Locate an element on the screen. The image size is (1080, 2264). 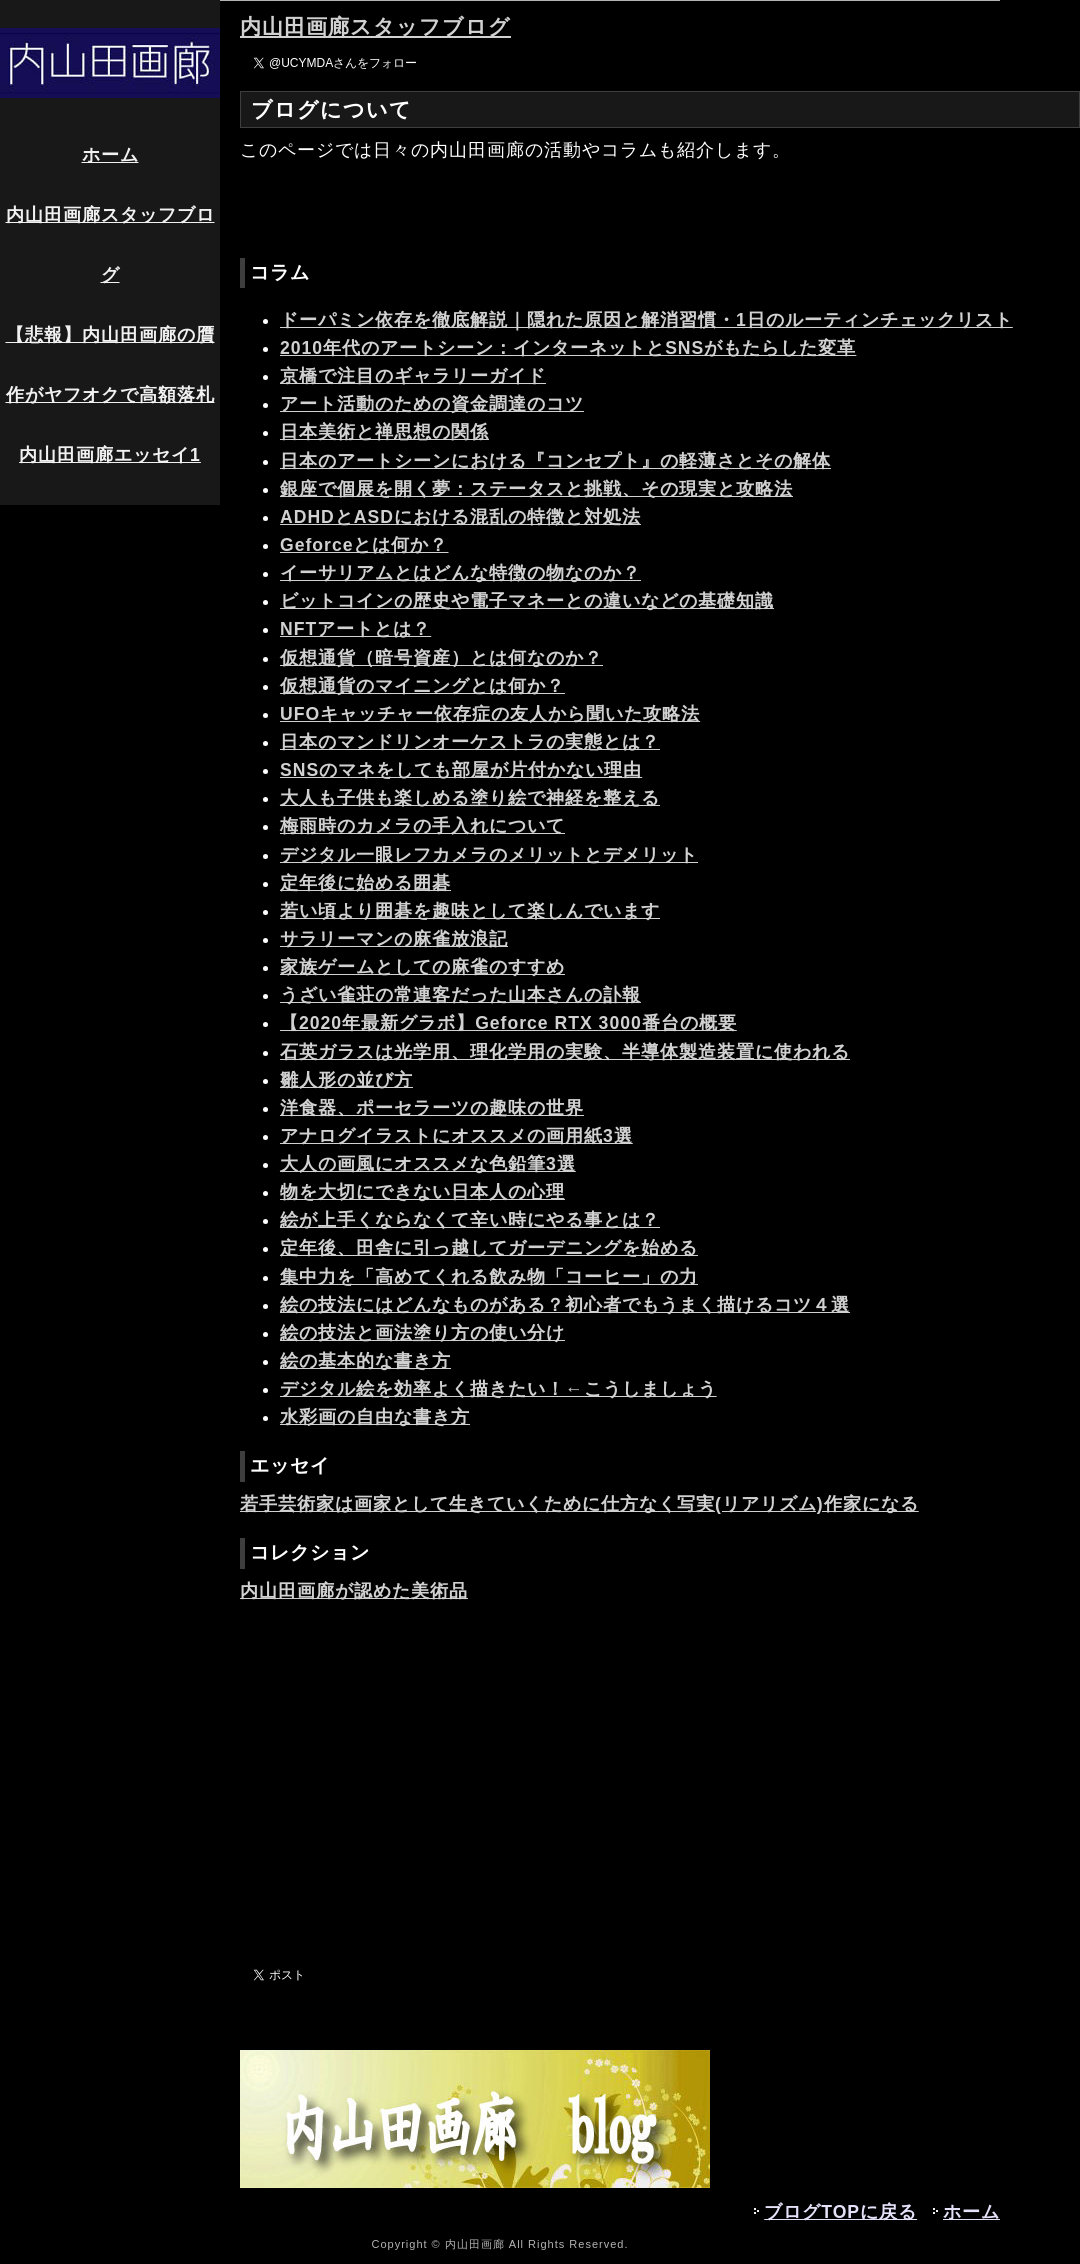
【2020年最新グラボ】Geforce RTX 3000番台の概要 is located at coordinates (508, 1023).